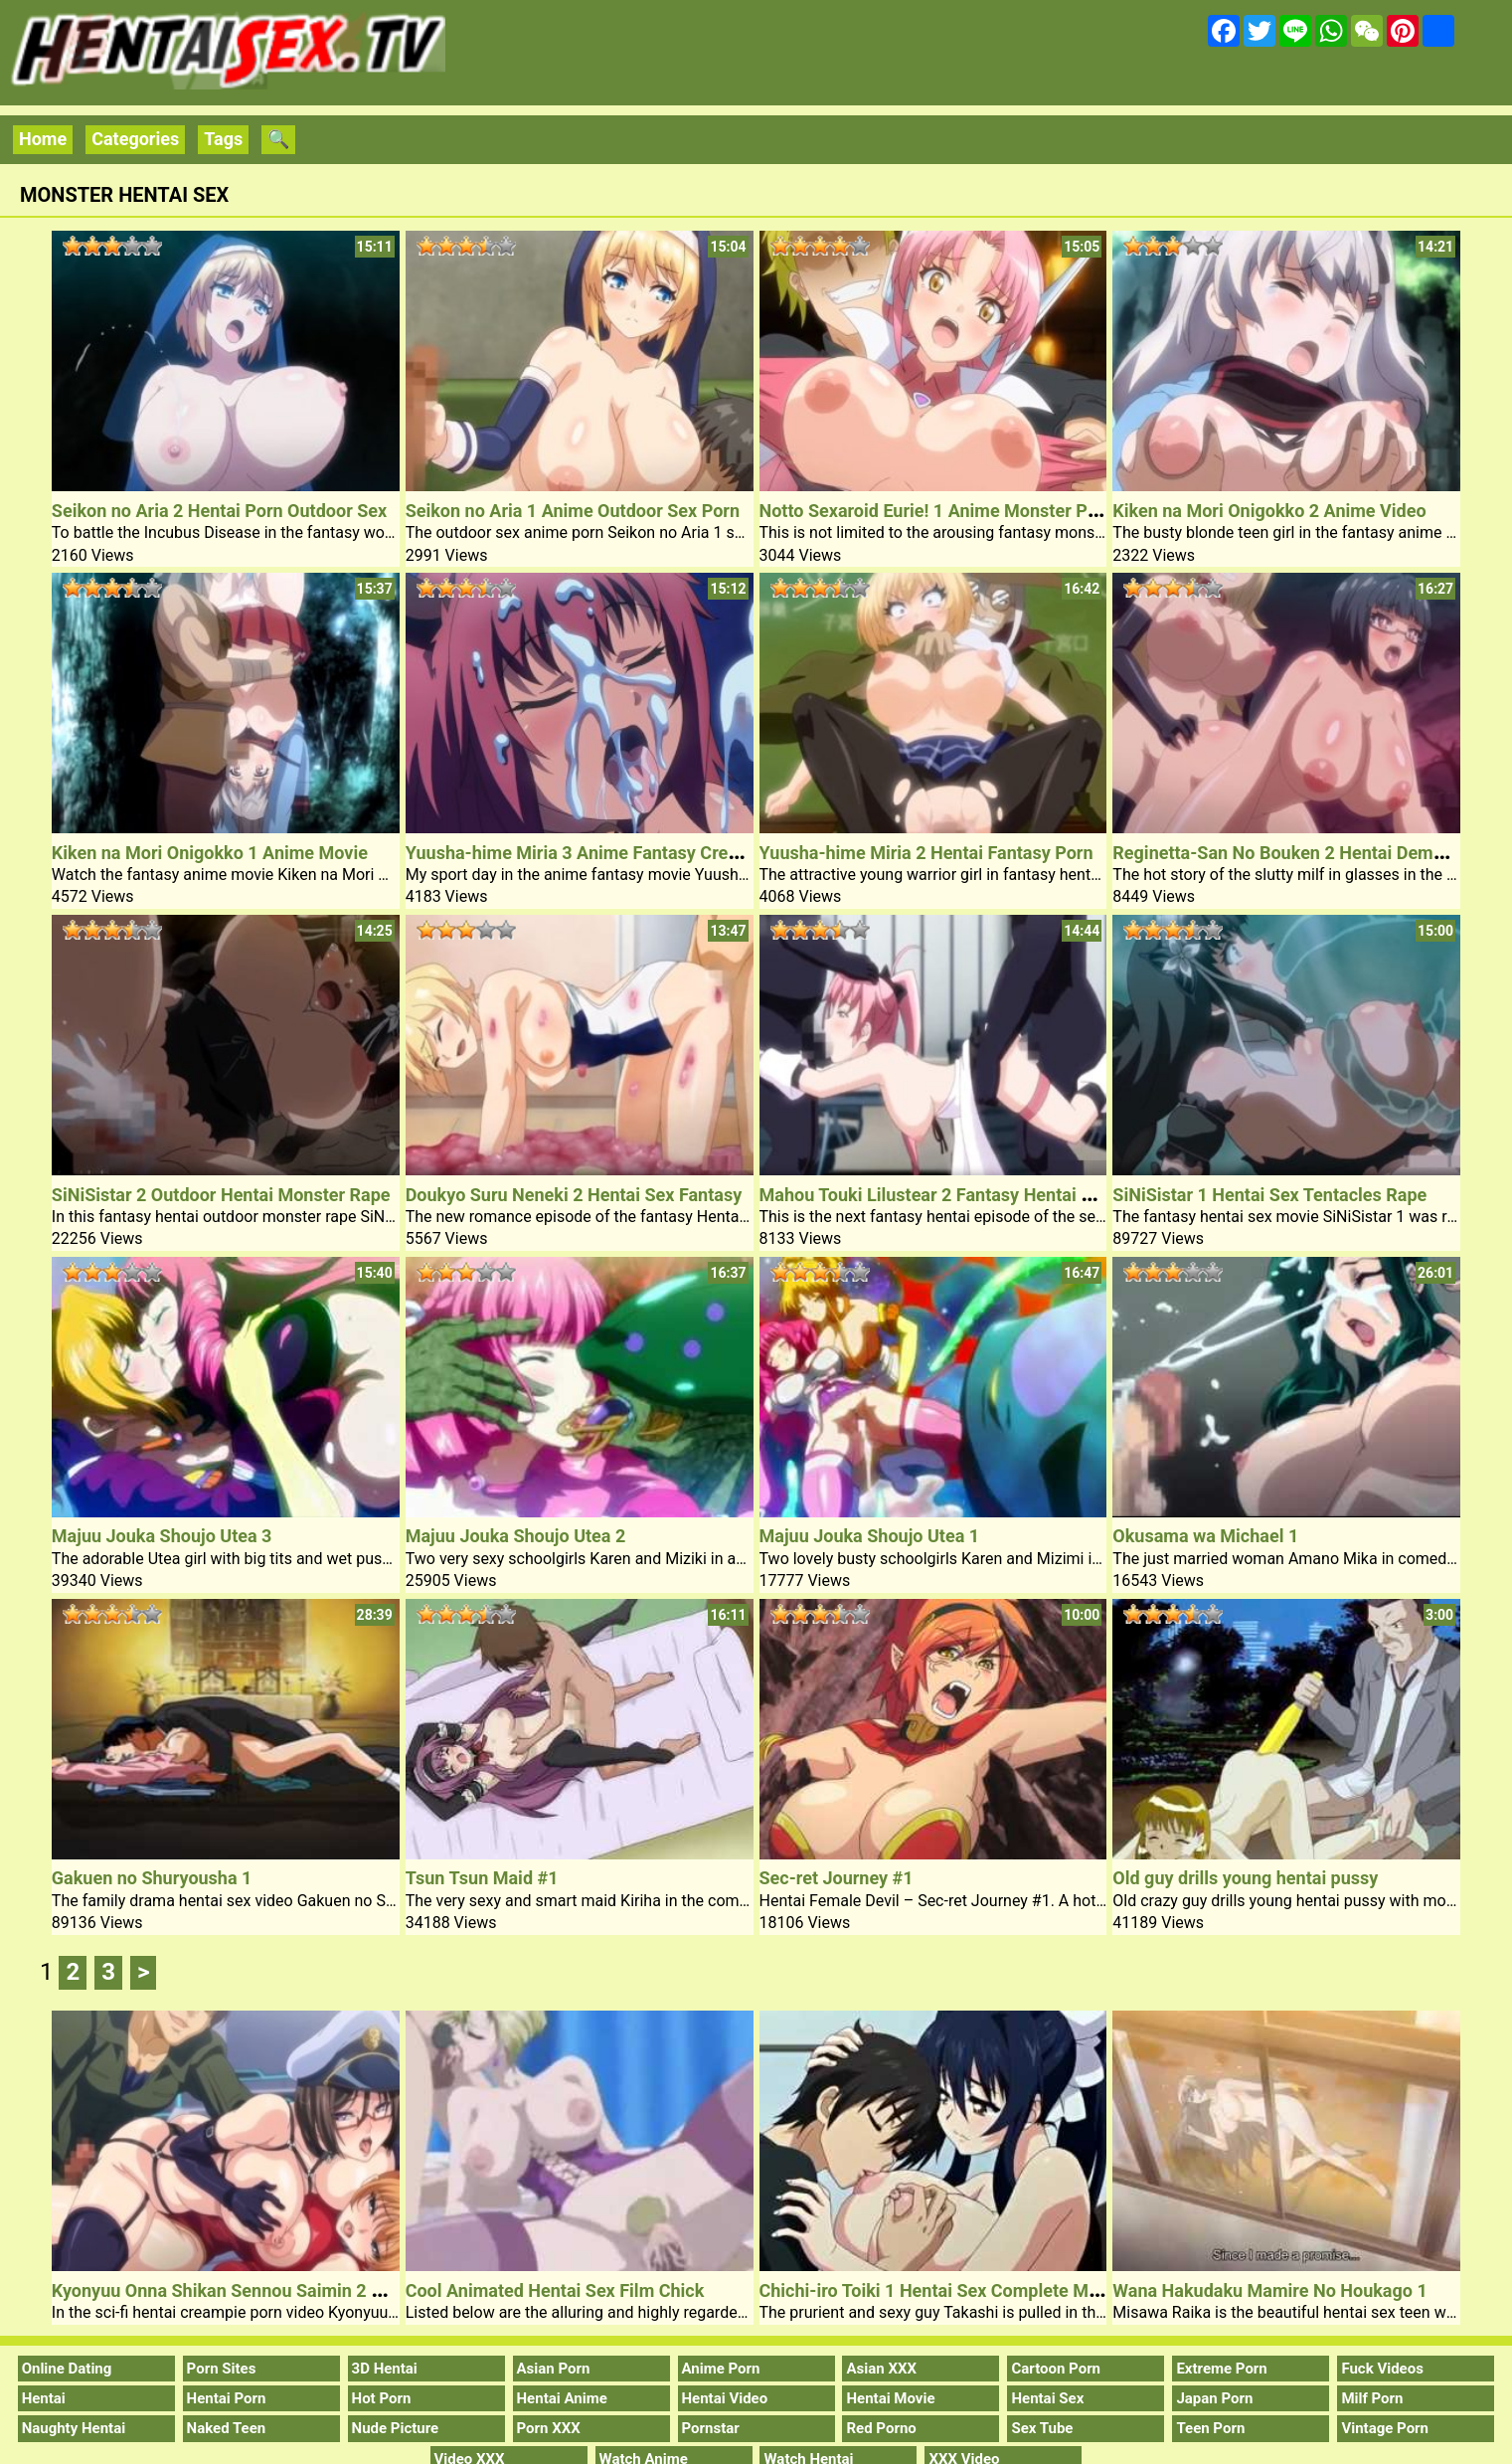  Describe the element at coordinates (549, 2428) in the screenshot. I see `Porn XXX` at that location.